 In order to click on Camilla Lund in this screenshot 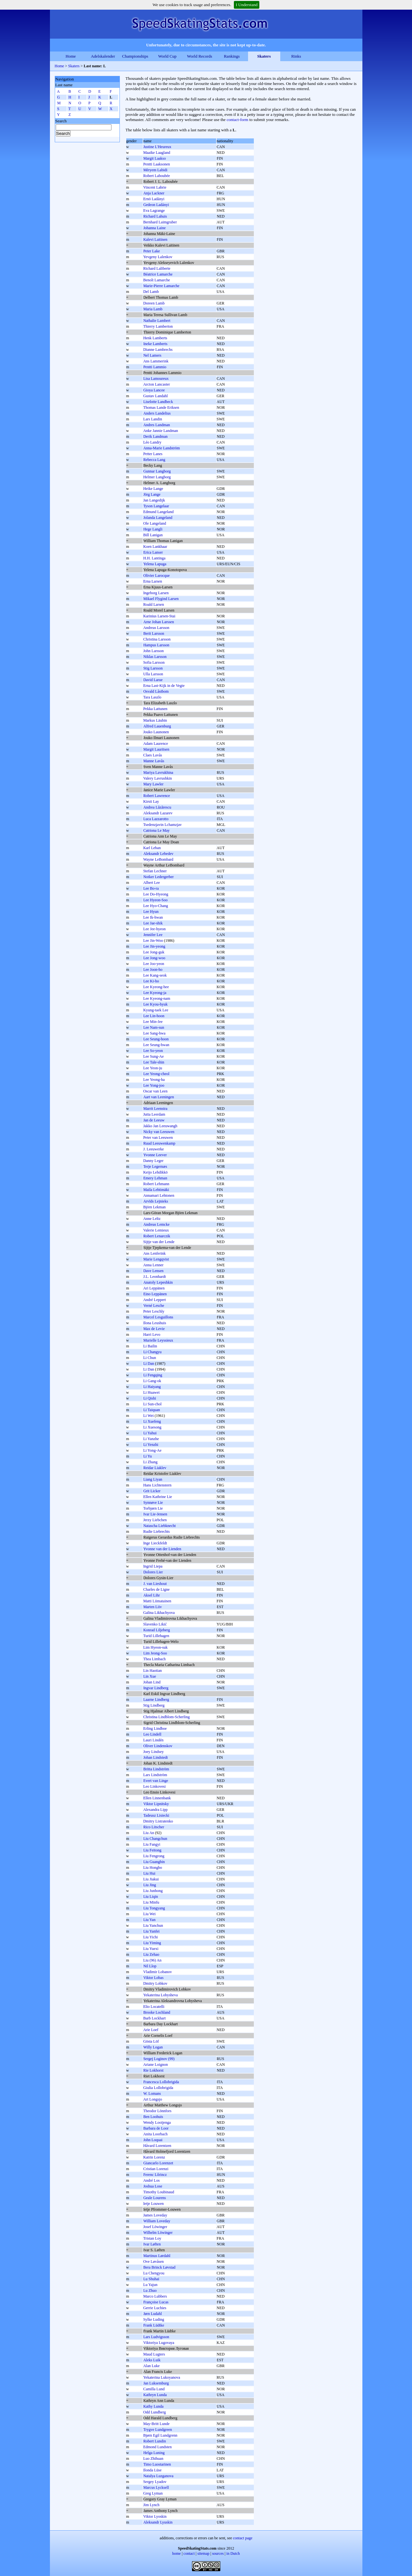, I will do `click(154, 2389)`.